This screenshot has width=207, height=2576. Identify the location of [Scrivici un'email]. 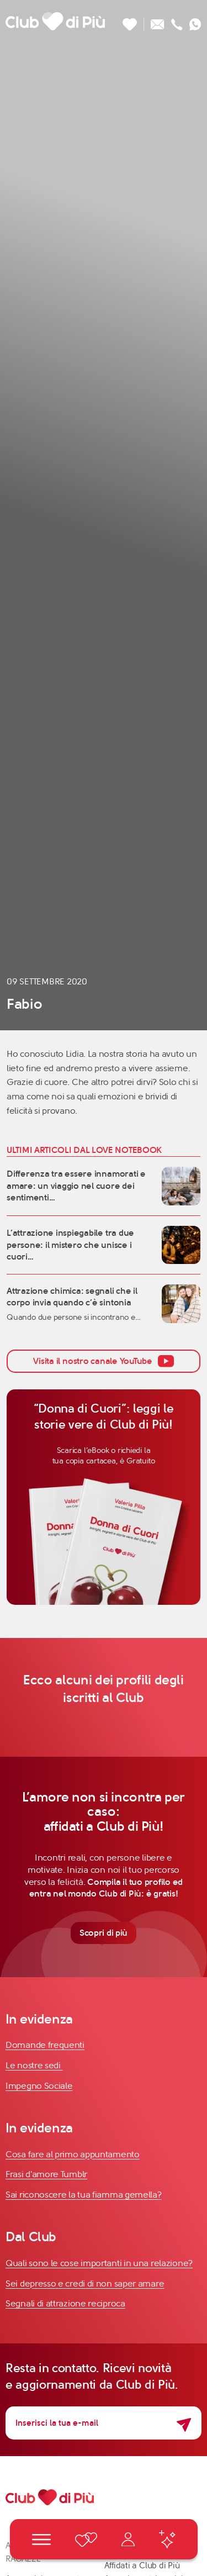
(157, 21).